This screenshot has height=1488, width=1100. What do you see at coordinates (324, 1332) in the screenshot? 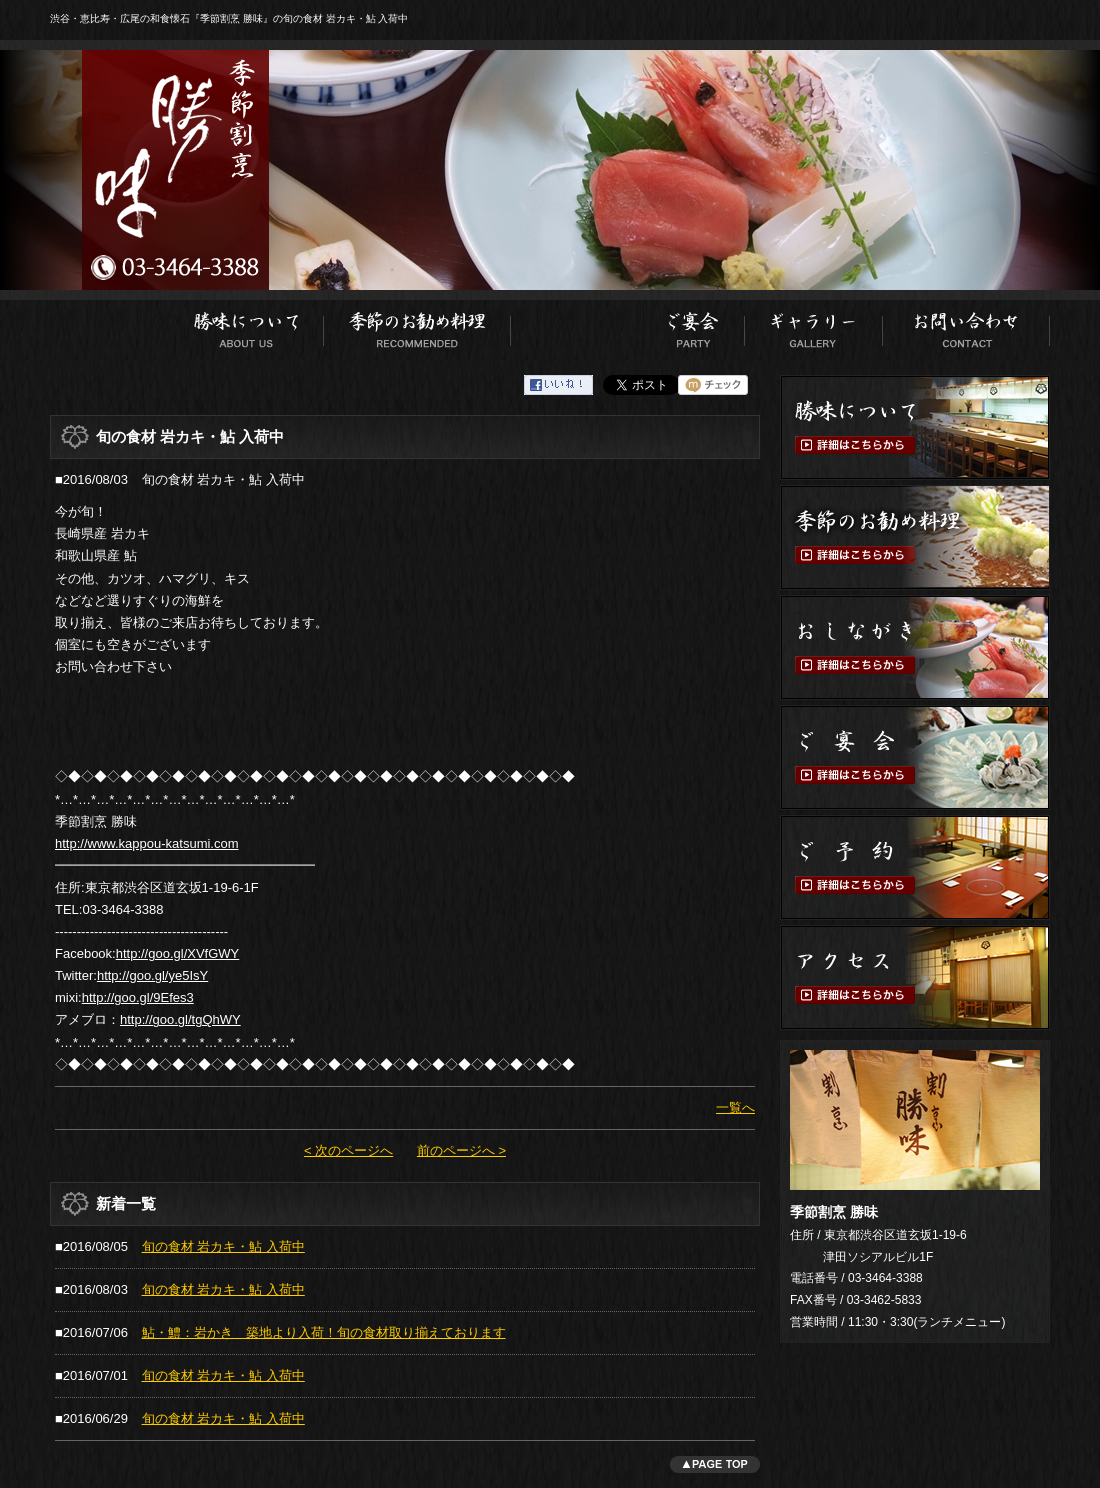
I see `鮎・鱧：岩かき 築地より入荷！旬の食材取り揃えております` at bounding box center [324, 1332].